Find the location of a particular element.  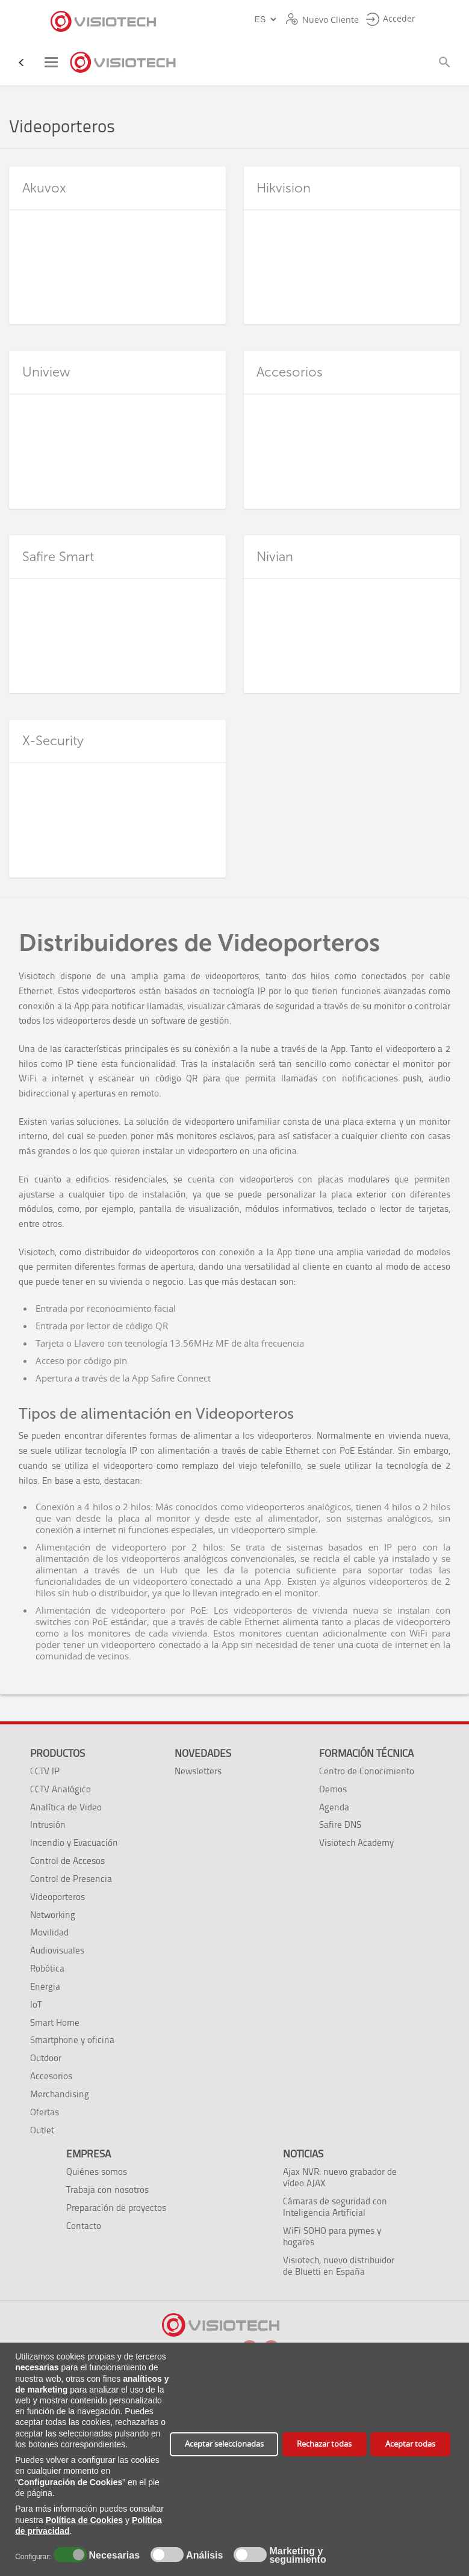

Análisis is located at coordinates (203, 2555).